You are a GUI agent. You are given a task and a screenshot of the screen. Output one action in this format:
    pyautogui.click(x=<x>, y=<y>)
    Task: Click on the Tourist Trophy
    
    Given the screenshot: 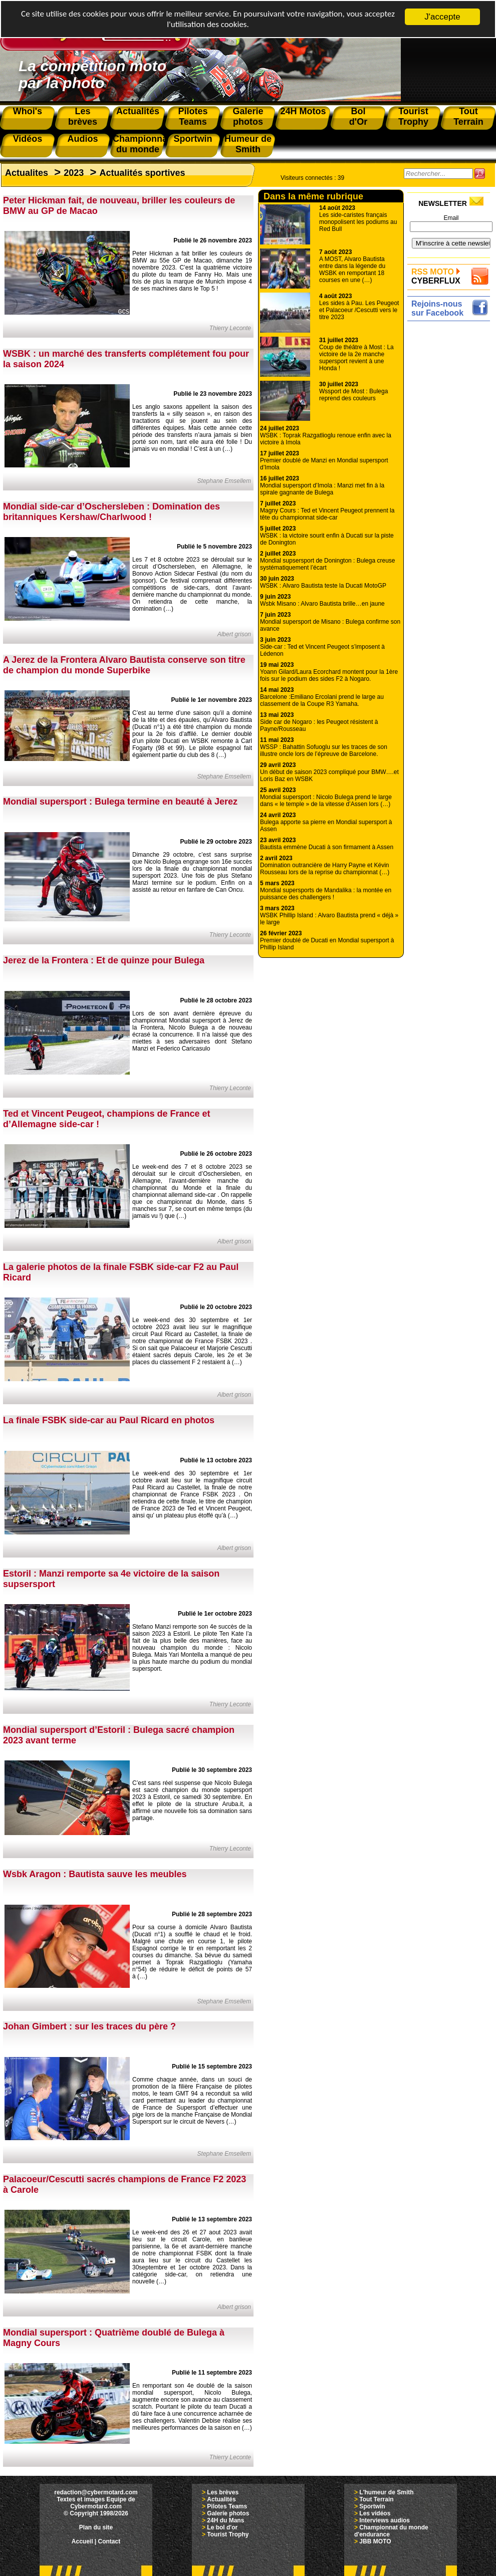 What is the action you would take?
    pyautogui.click(x=228, y=2534)
    